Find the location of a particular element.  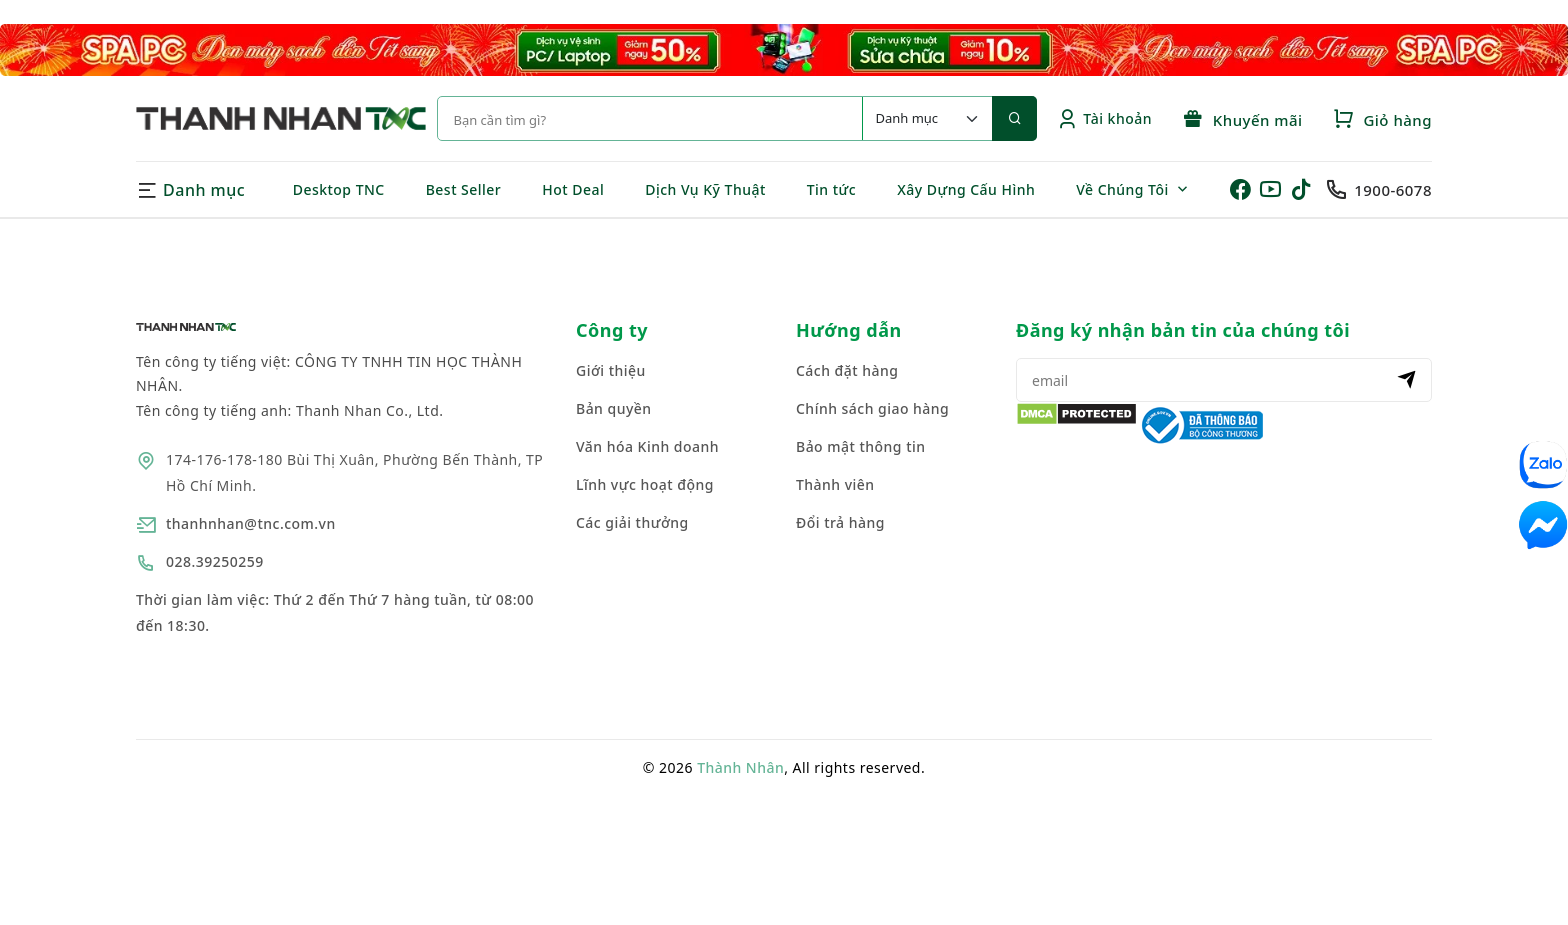

[Default select example] is located at coordinates (927, 118).